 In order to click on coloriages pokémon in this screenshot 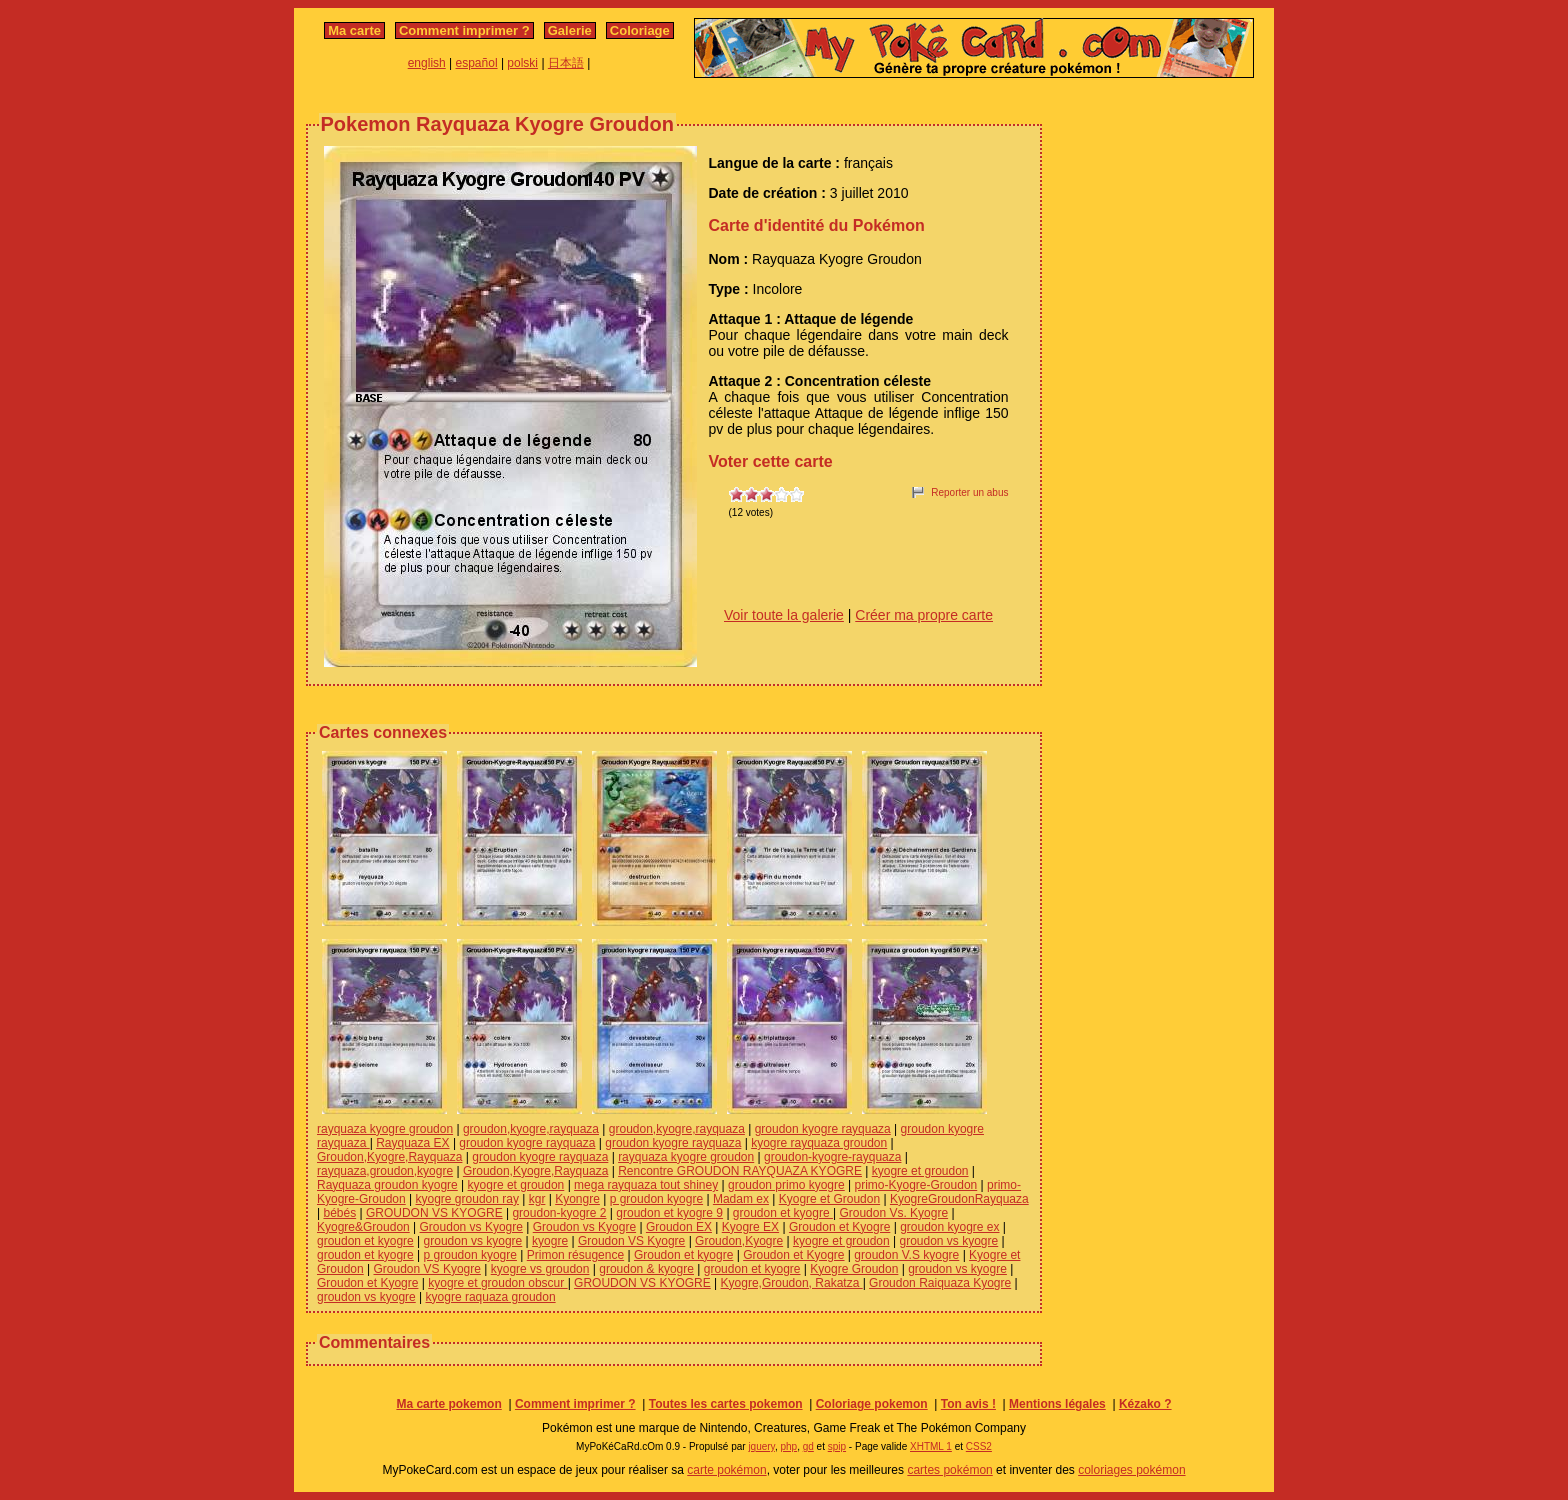, I will do `click(1131, 1470)`.